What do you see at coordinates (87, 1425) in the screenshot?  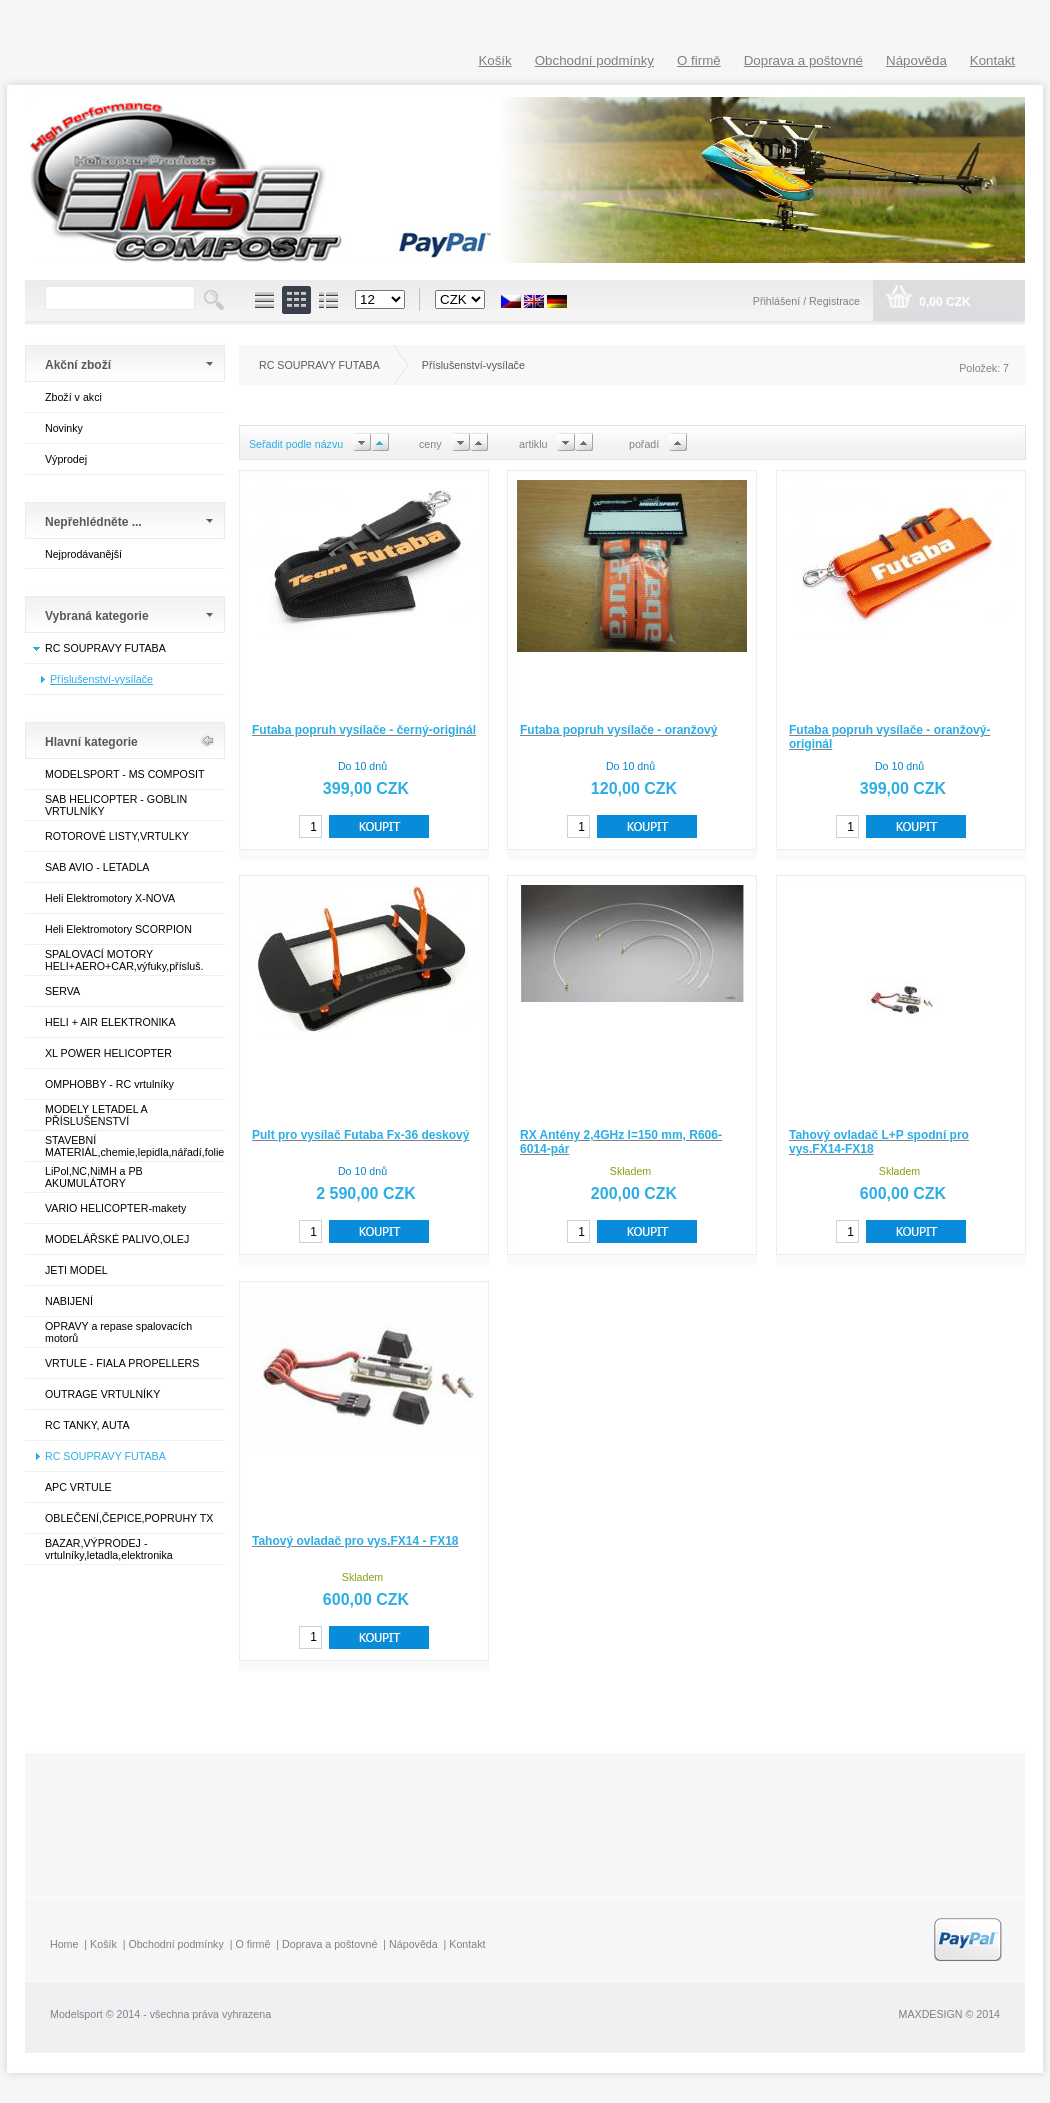 I see `RC TANKY, AUTA` at bounding box center [87, 1425].